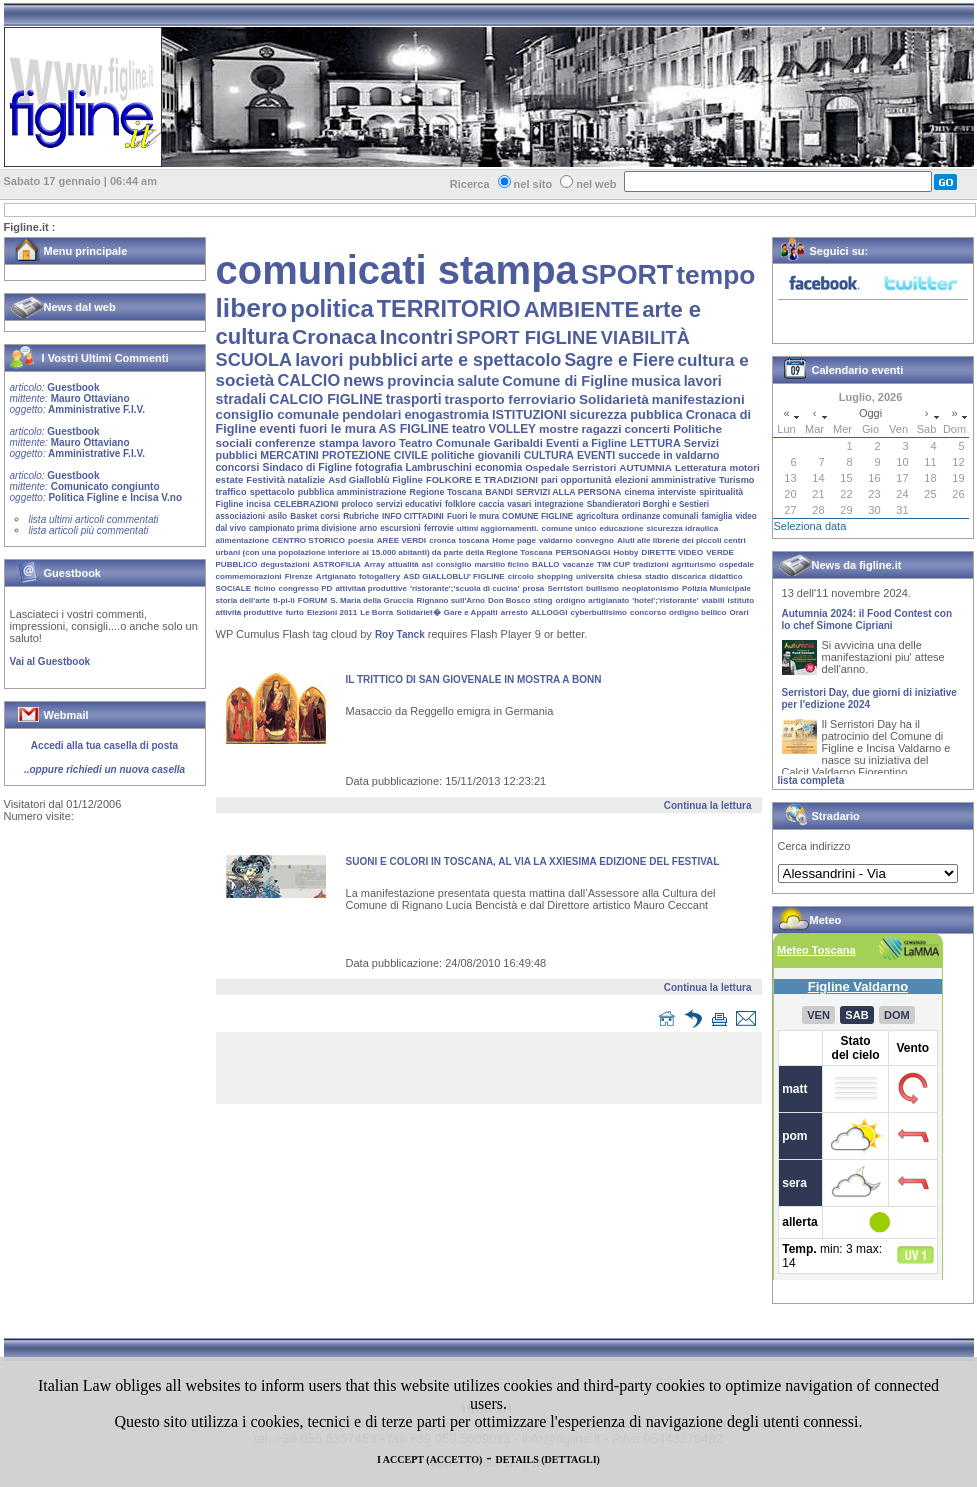 This screenshot has width=977, height=1487. I want to click on vasari, so click(519, 504).